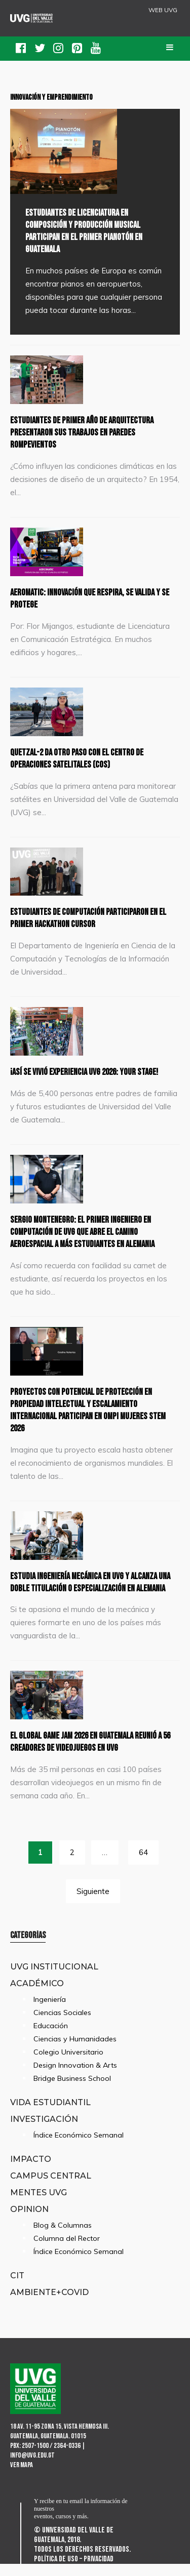  What do you see at coordinates (30, 2171) in the screenshot?
I see `Impacto` at bounding box center [30, 2171].